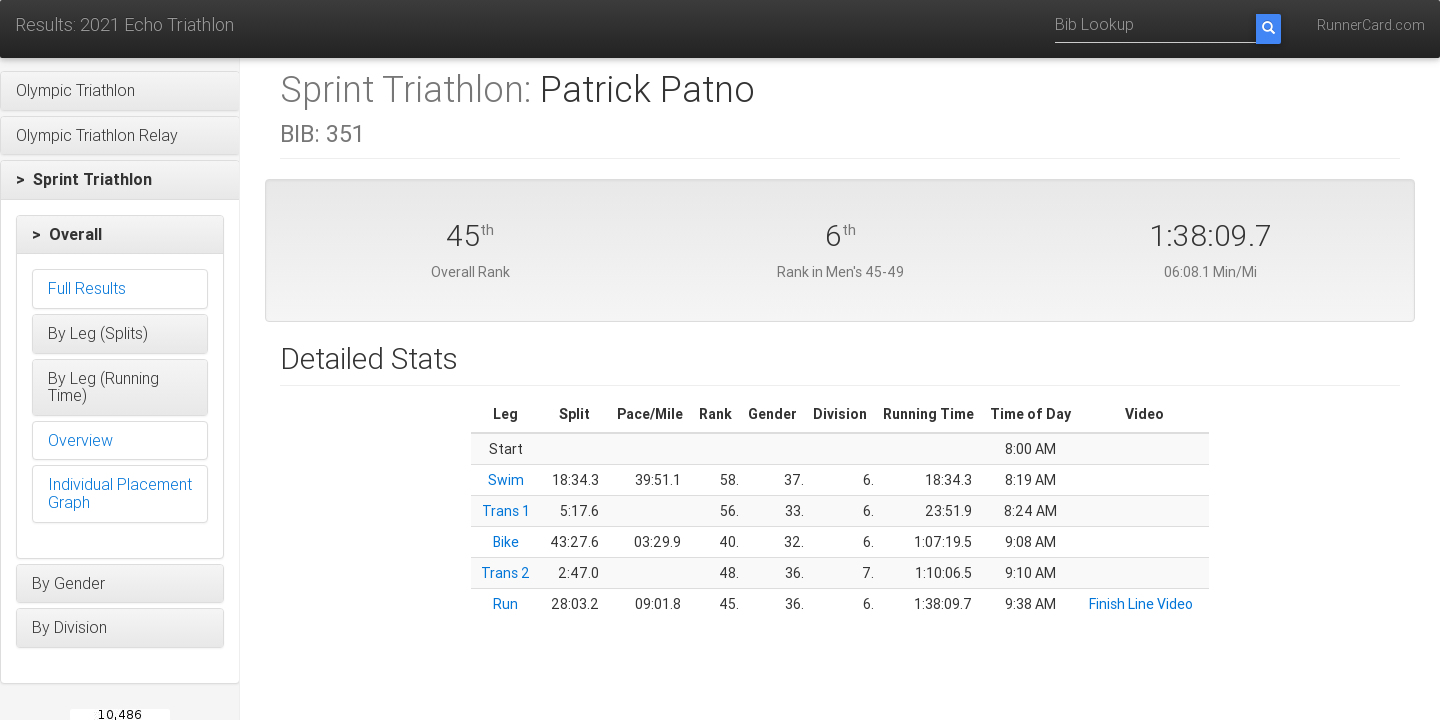 The width and height of the screenshot is (1440, 720). I want to click on Run, so click(505, 604).